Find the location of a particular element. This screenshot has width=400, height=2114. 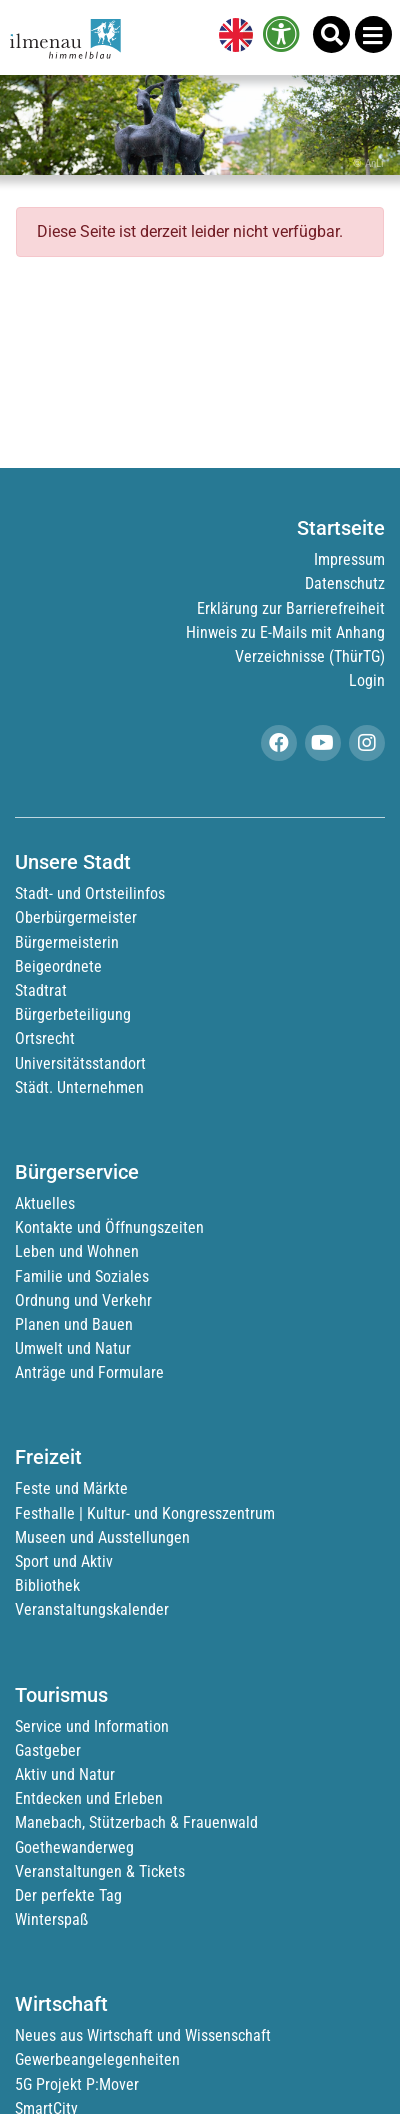

Service und Information [link] is located at coordinates (92, 1726).